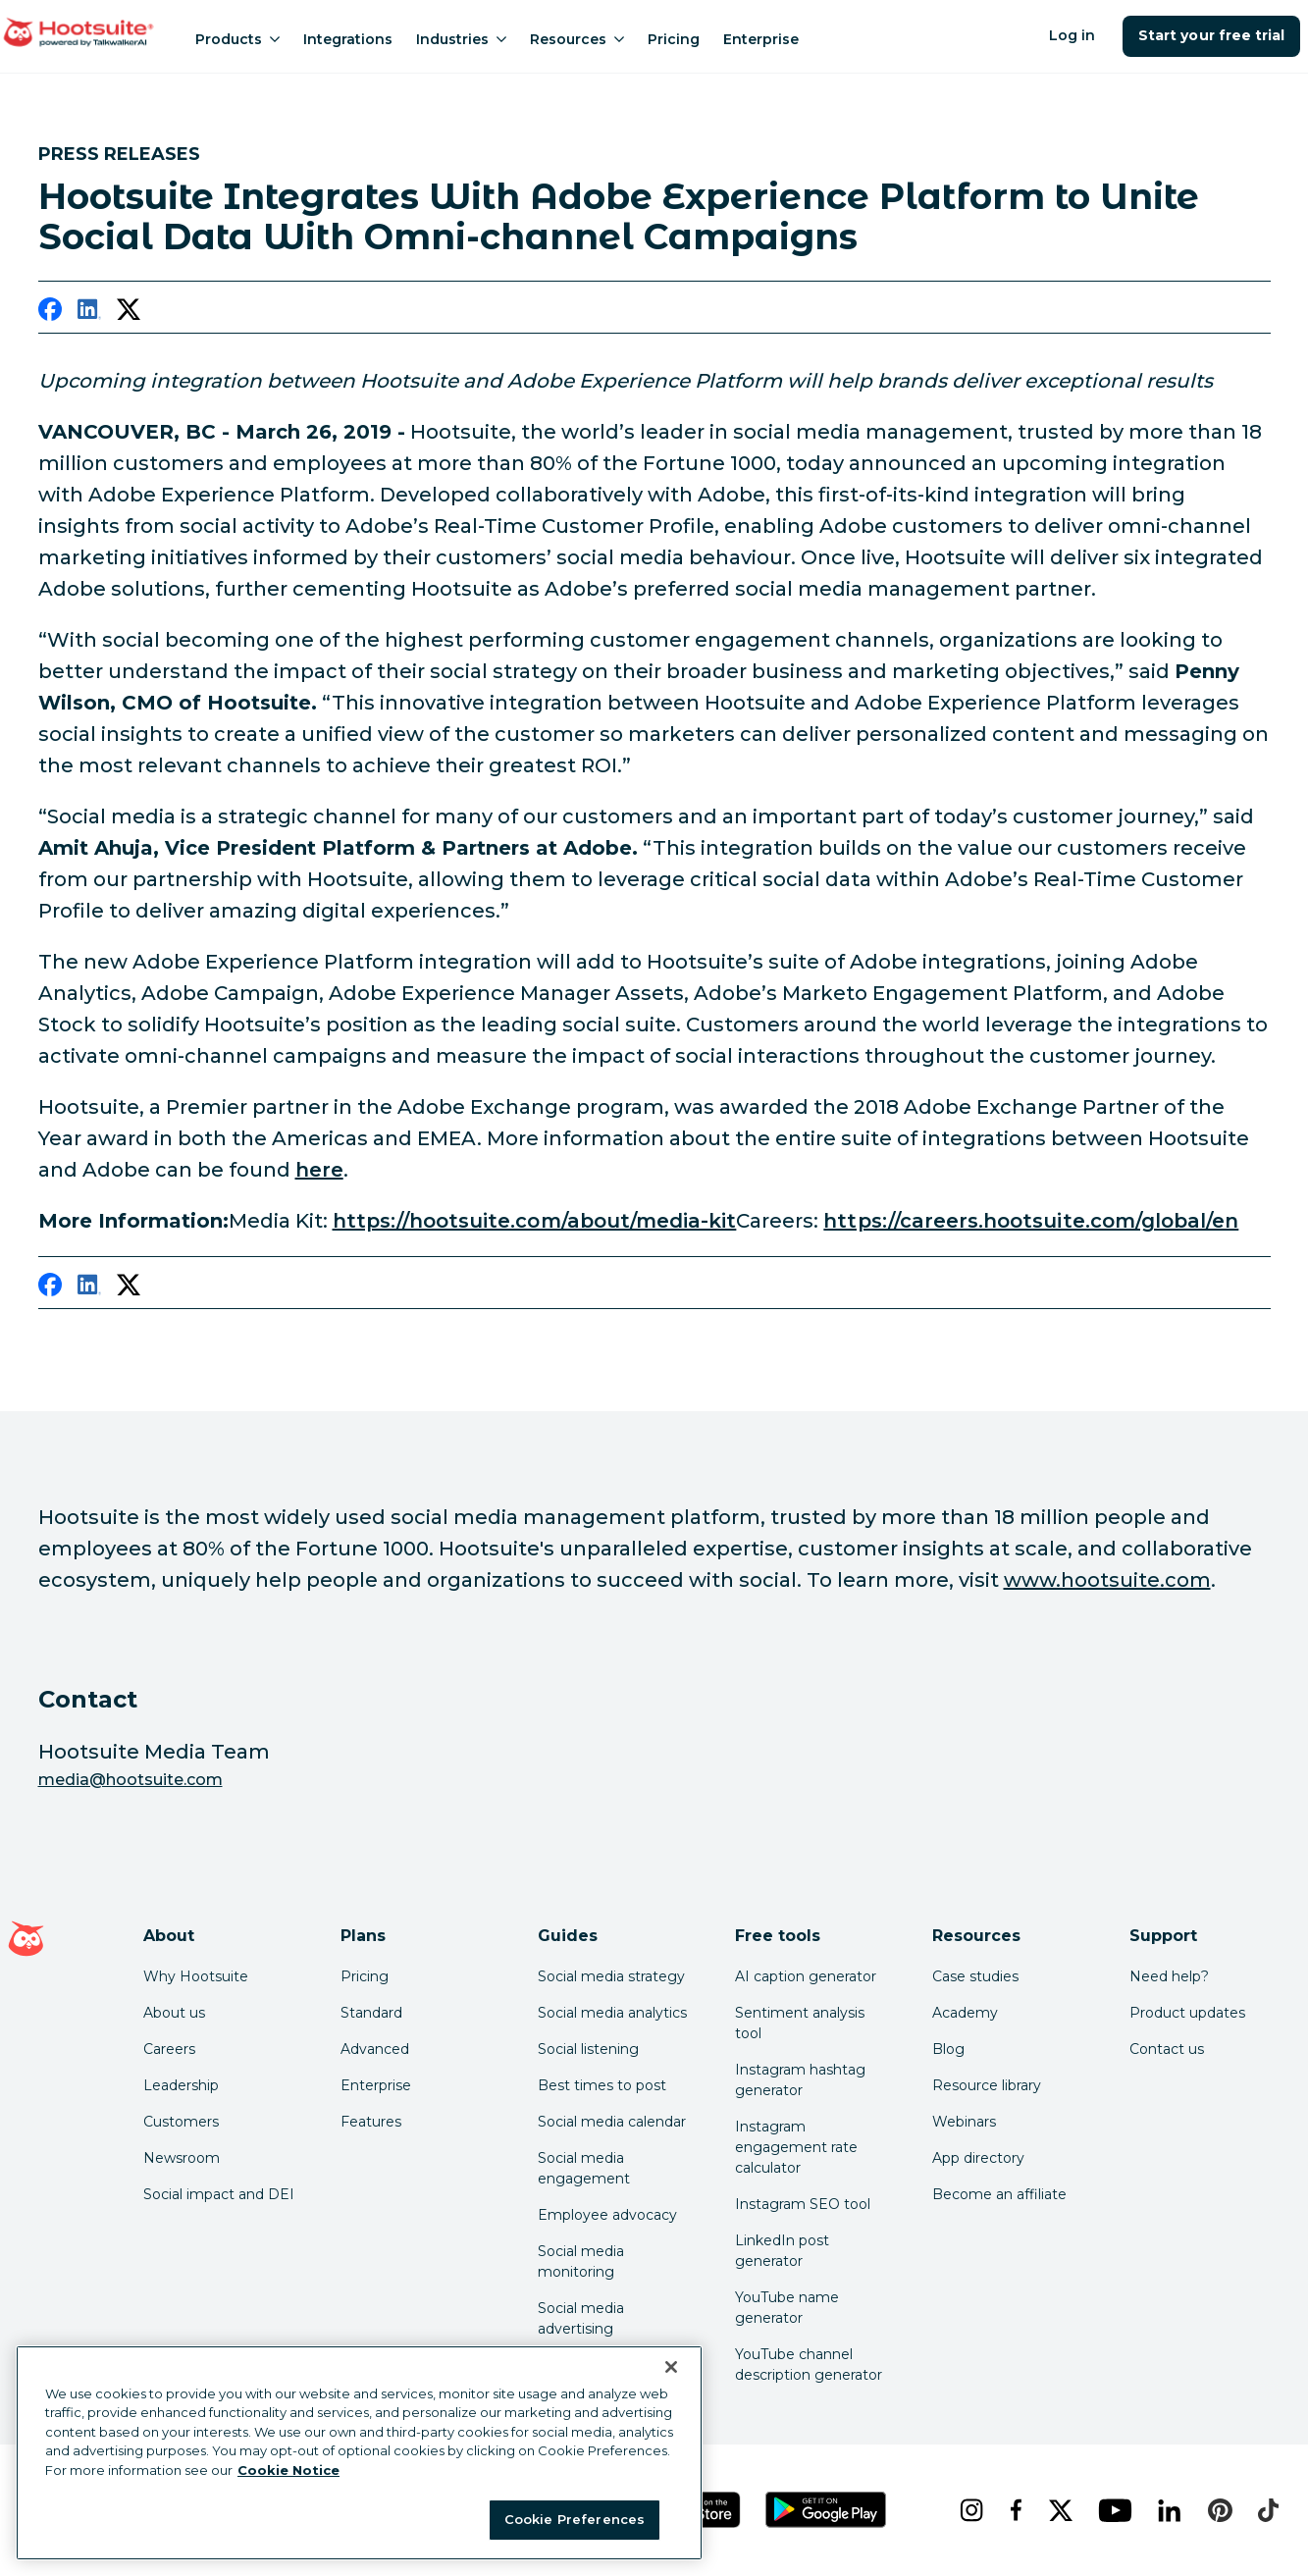 Image resolution: width=1308 pixels, height=2576 pixels. Describe the element at coordinates (808, 2364) in the screenshot. I see `YouTube channel description generator` at that location.